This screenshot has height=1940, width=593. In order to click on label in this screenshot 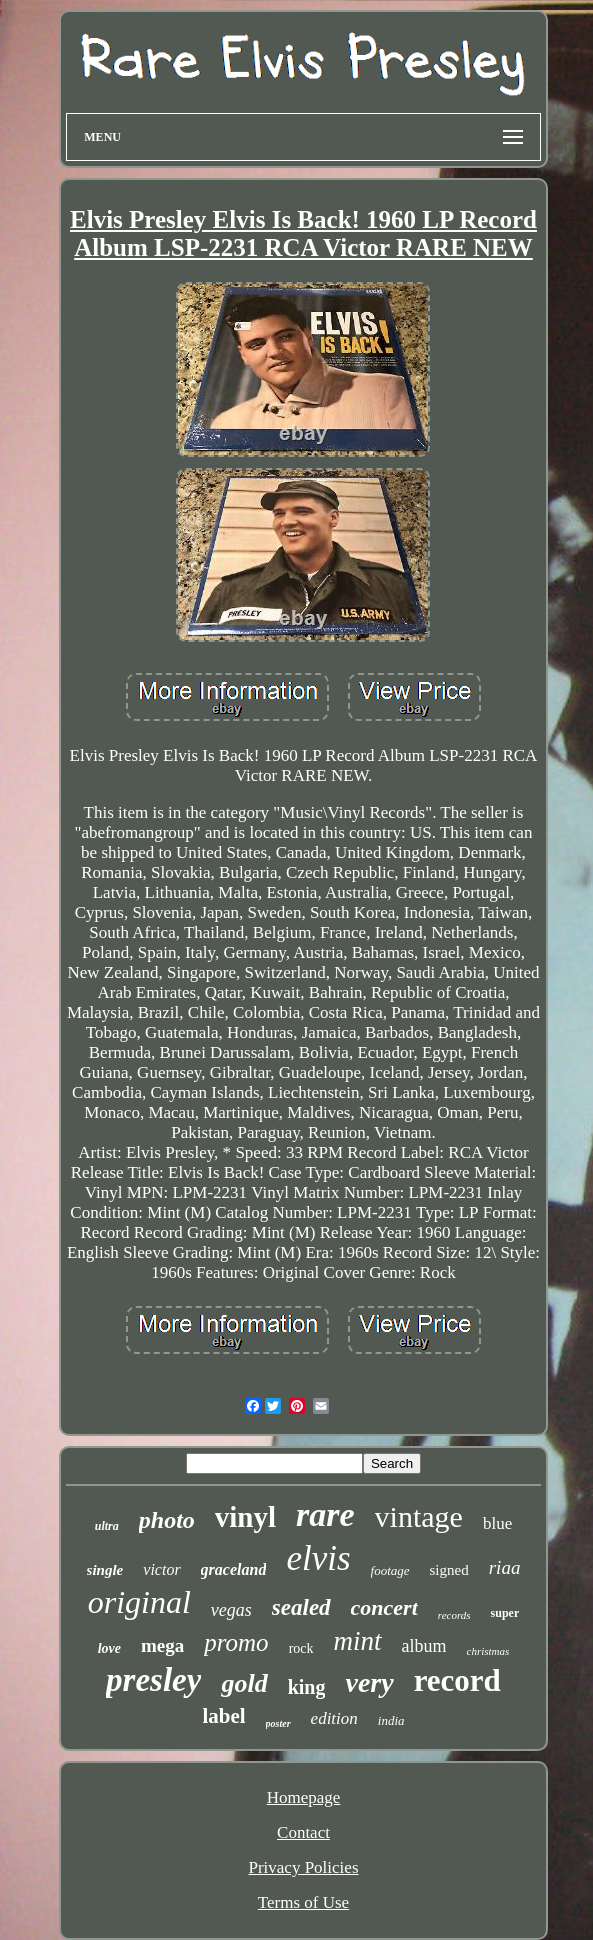, I will do `click(223, 1716)`.